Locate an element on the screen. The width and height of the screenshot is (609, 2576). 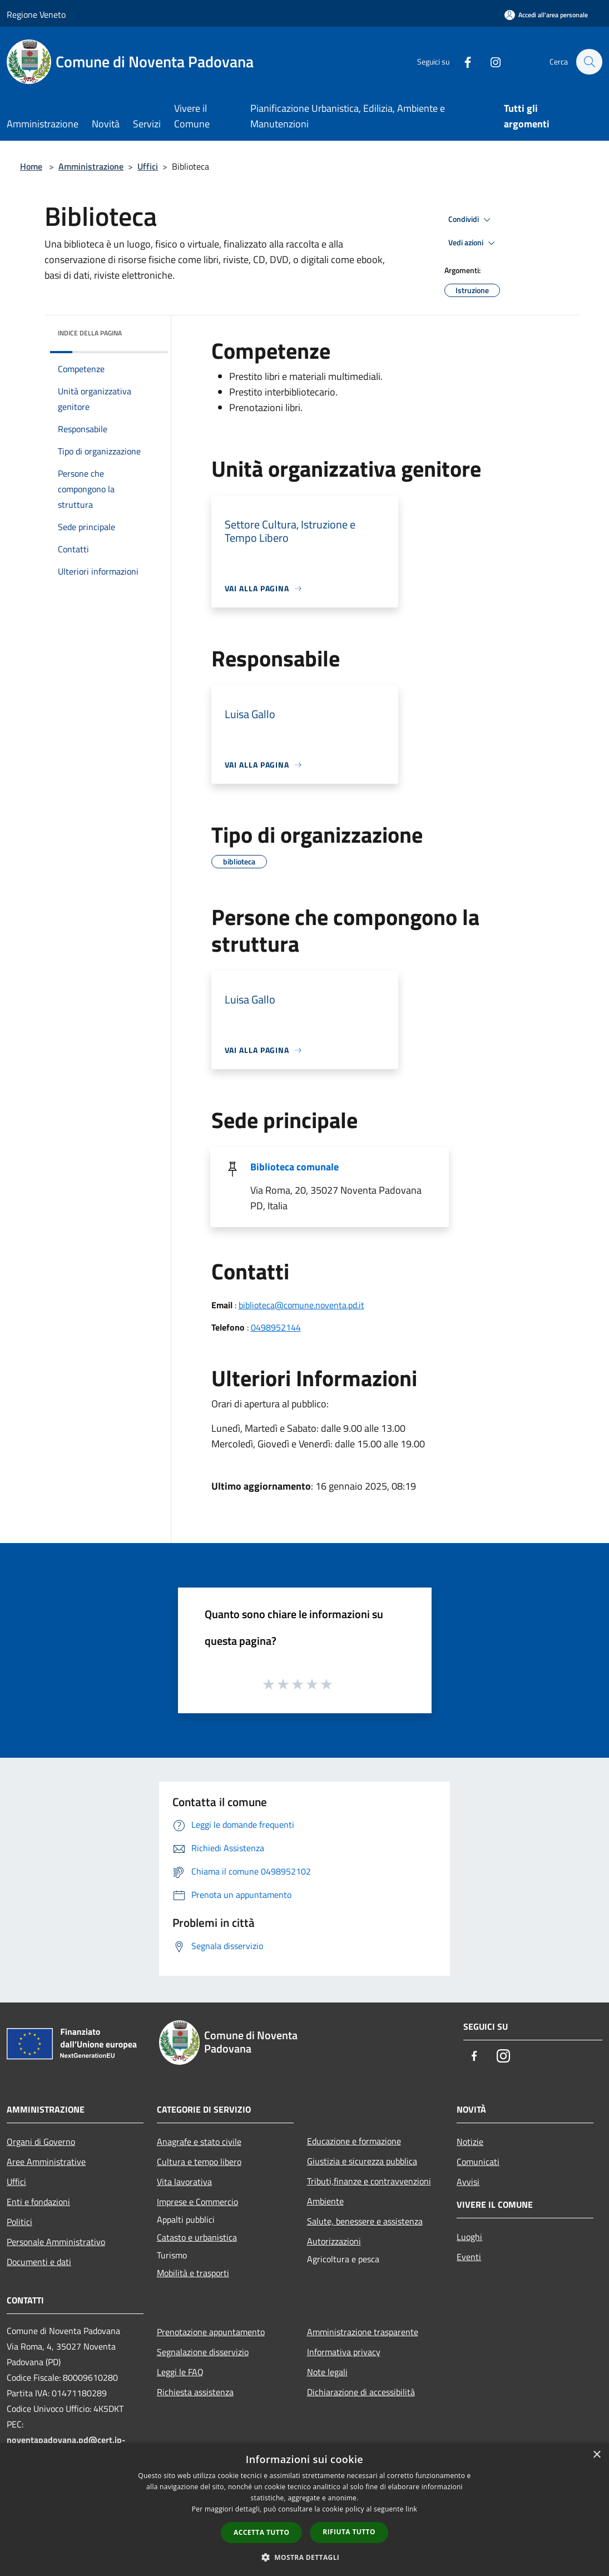
Segnalazione disservizio is located at coordinates (203, 2352).